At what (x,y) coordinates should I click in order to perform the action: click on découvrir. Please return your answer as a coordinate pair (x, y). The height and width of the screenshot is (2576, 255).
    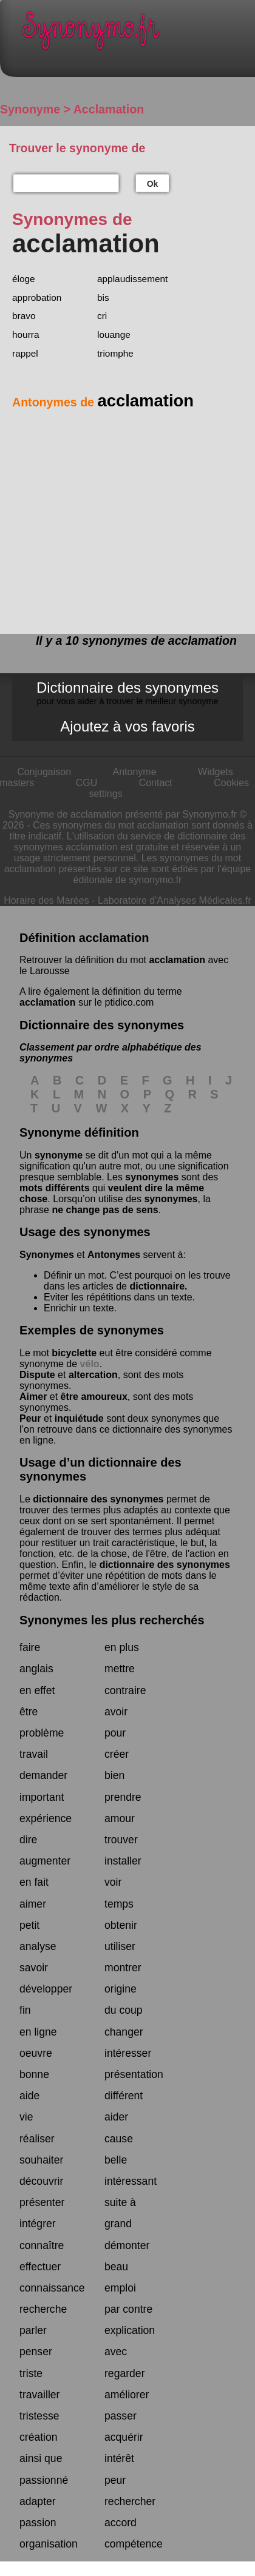
    Looking at the image, I should click on (41, 2181).